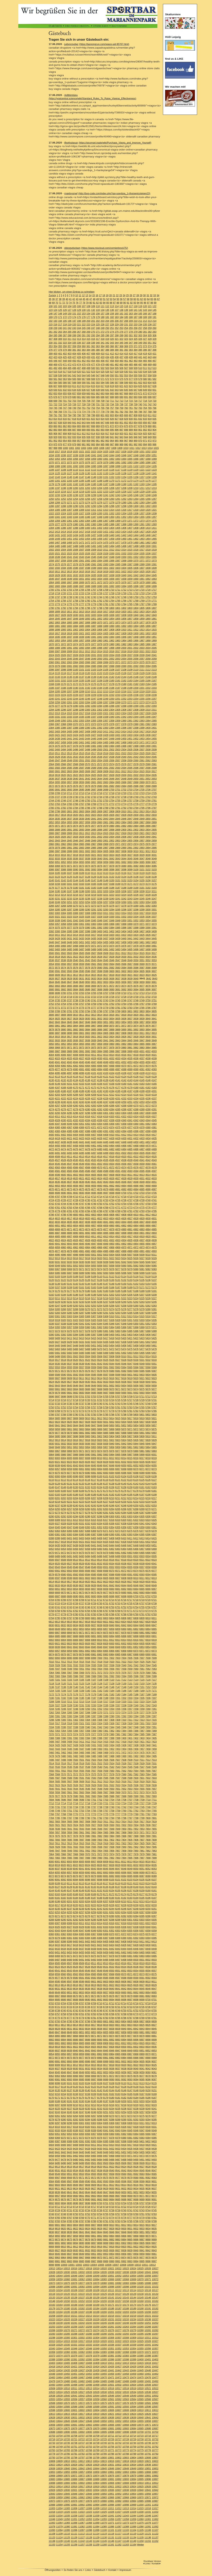 The height and width of the screenshot is (2576, 212). I want to click on 3238, so click(99, 898).